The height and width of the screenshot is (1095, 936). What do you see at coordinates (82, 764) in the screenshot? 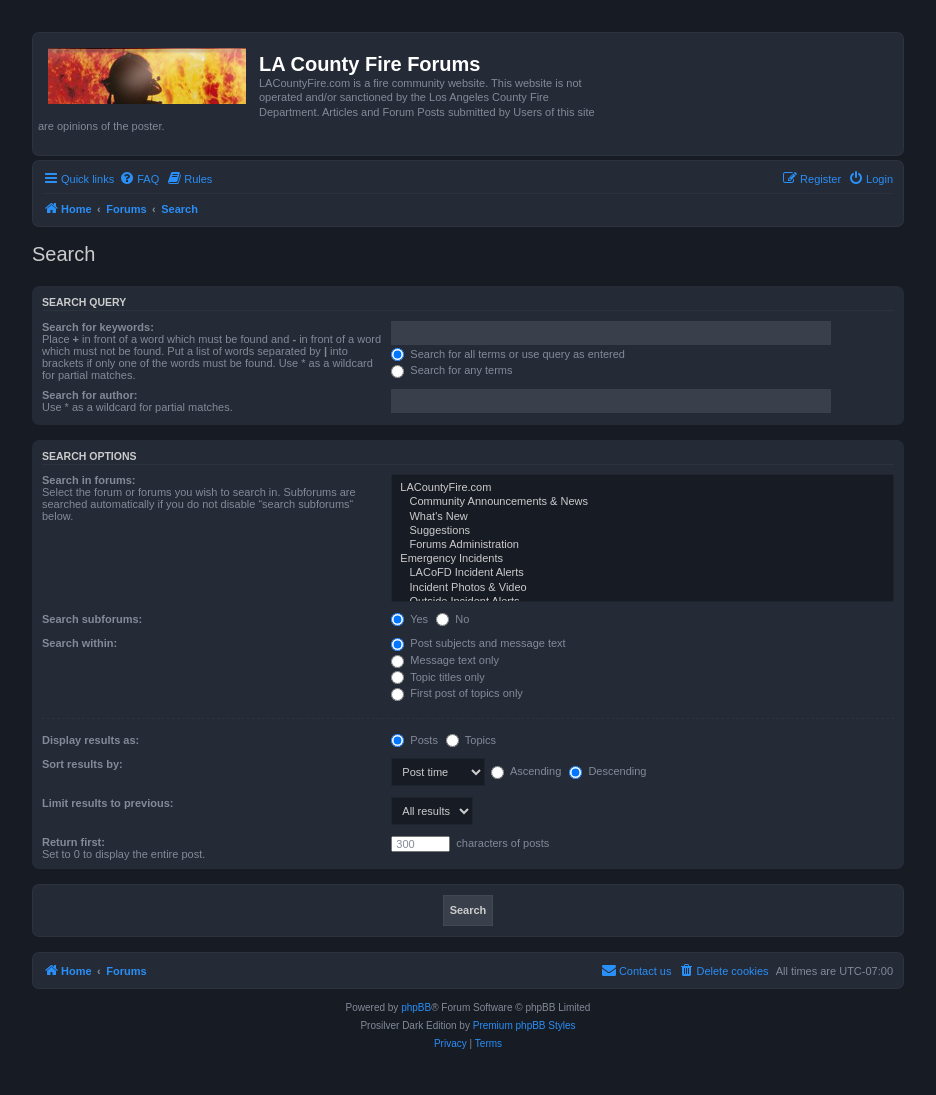
I see `Sort results by:` at bounding box center [82, 764].